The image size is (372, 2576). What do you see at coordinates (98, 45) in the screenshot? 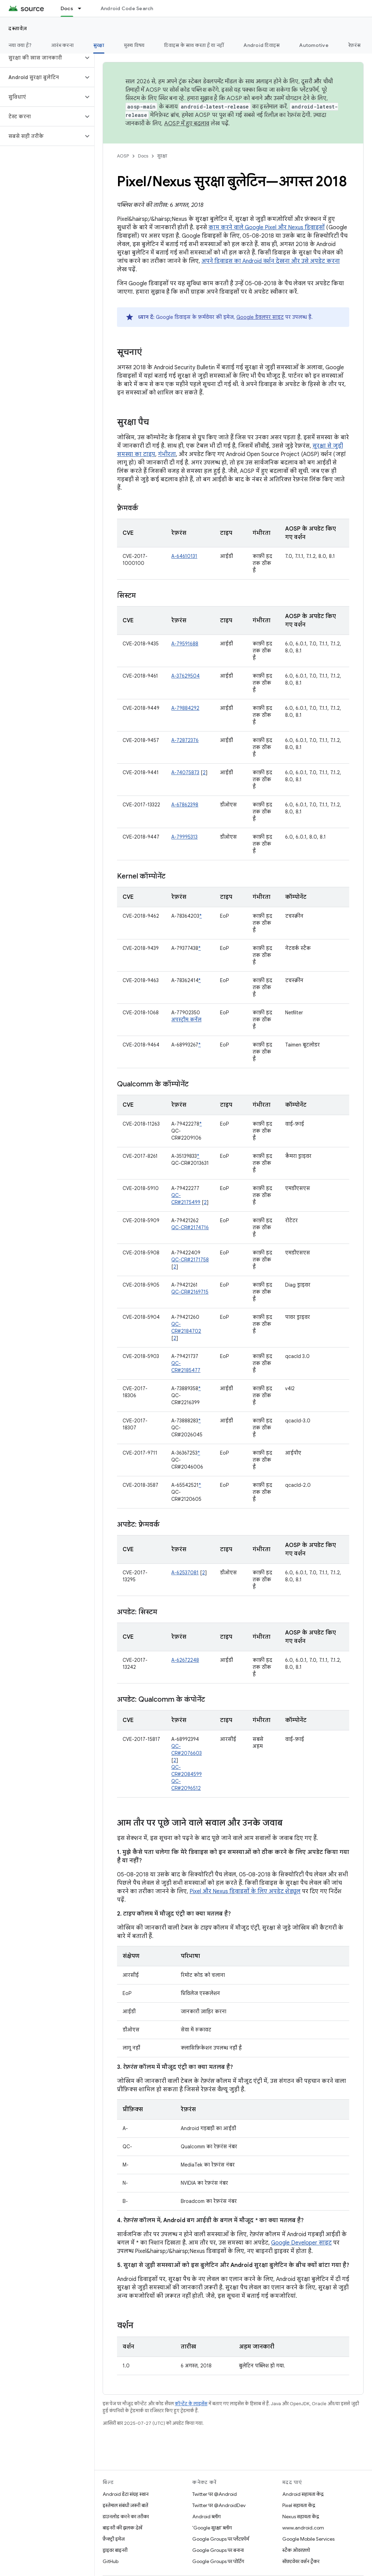
I see `सुरक्षा [सुरक्षा, selected]` at bounding box center [98, 45].